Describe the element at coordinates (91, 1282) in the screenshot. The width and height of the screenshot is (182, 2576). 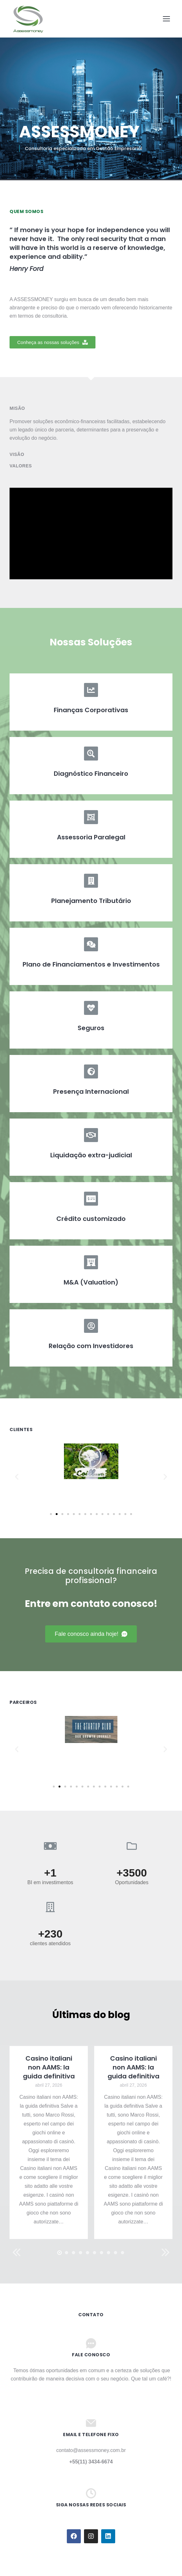
I see `M&A (Valuation)` at that location.